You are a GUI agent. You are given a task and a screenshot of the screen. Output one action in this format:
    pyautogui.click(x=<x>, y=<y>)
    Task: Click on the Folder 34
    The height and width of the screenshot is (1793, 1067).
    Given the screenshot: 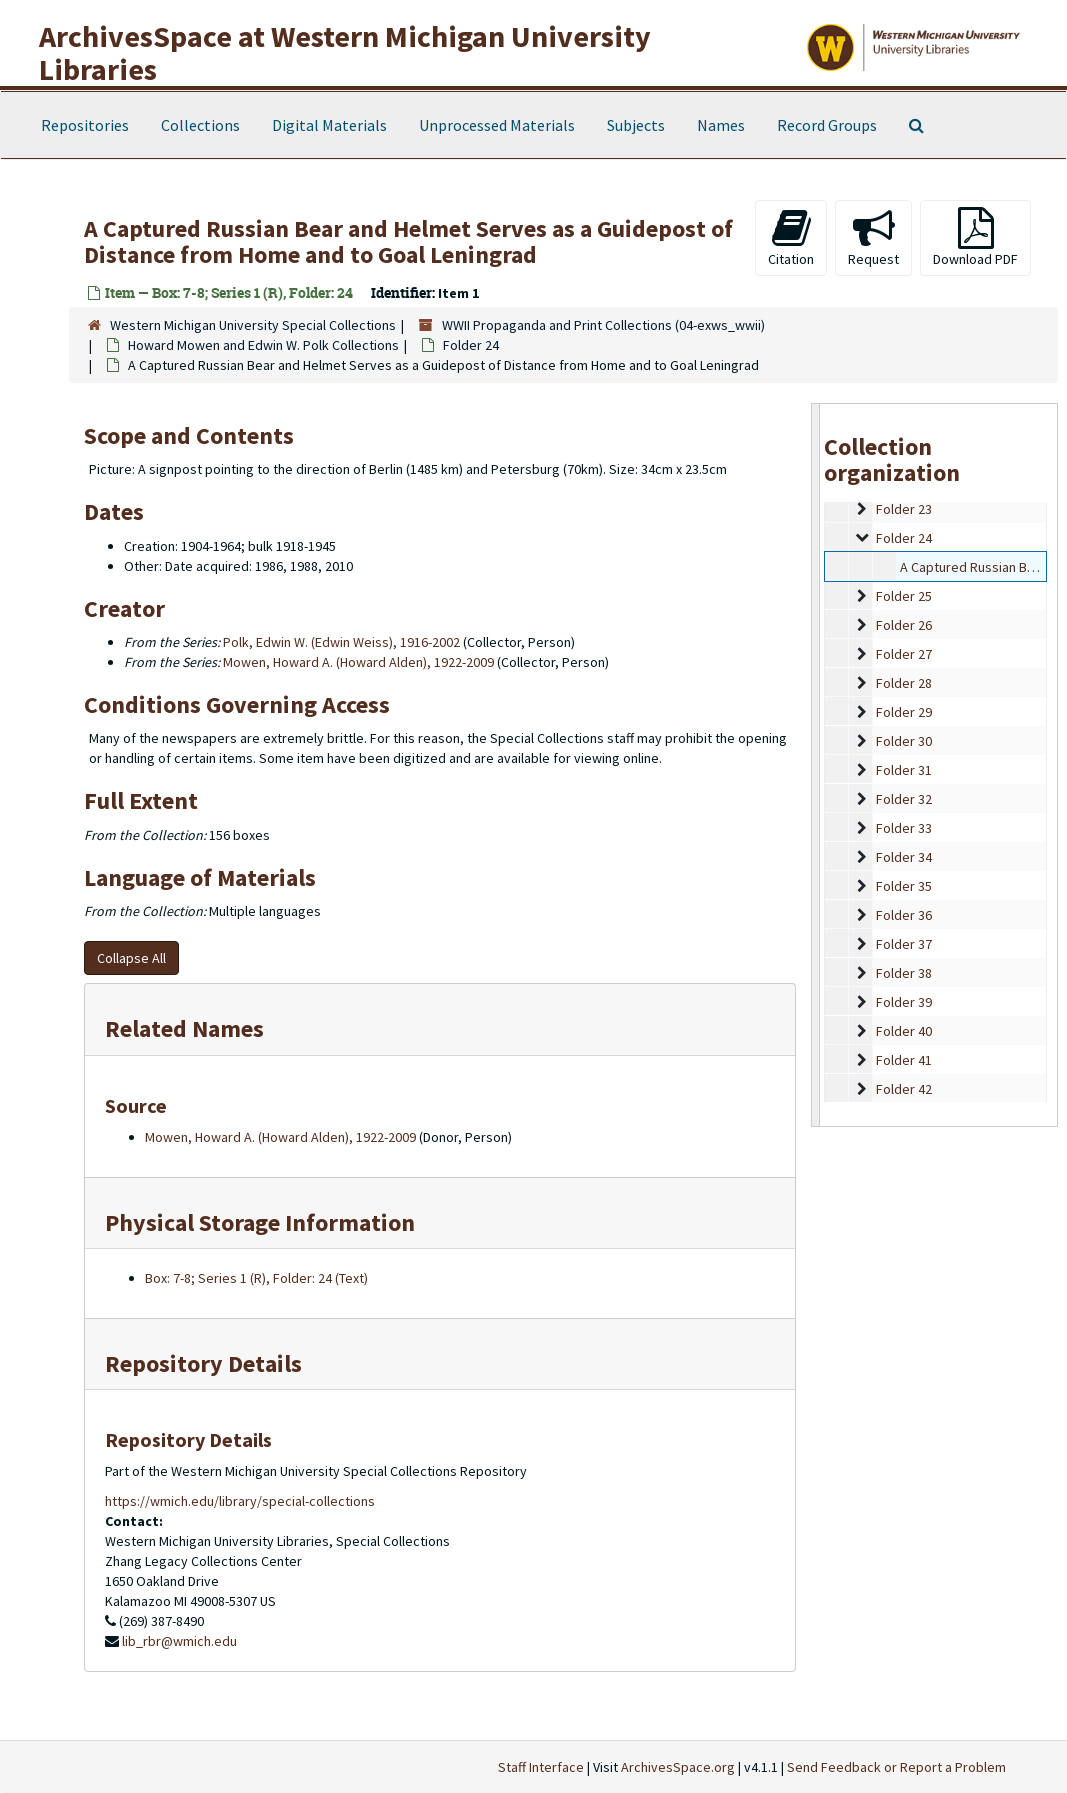 What is the action you would take?
    pyautogui.click(x=904, y=857)
    